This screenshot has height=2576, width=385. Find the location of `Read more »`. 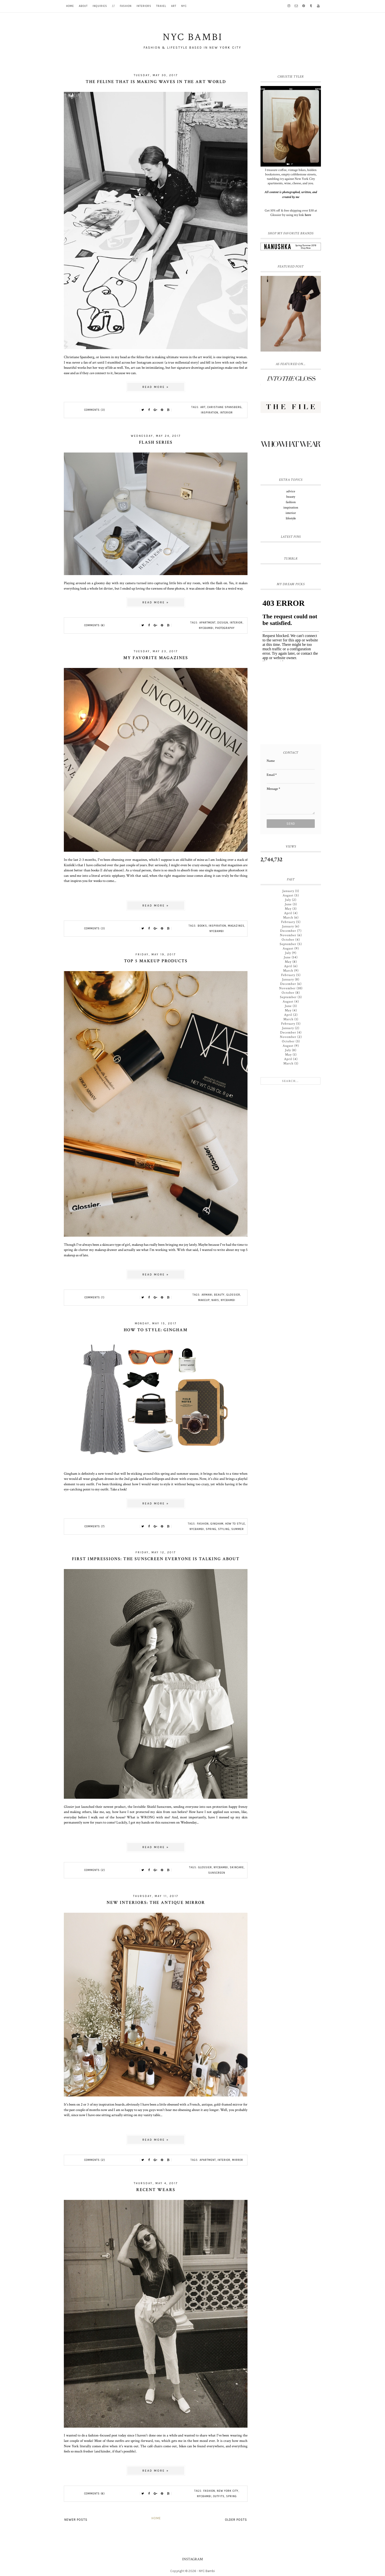

Read more » is located at coordinates (155, 387).